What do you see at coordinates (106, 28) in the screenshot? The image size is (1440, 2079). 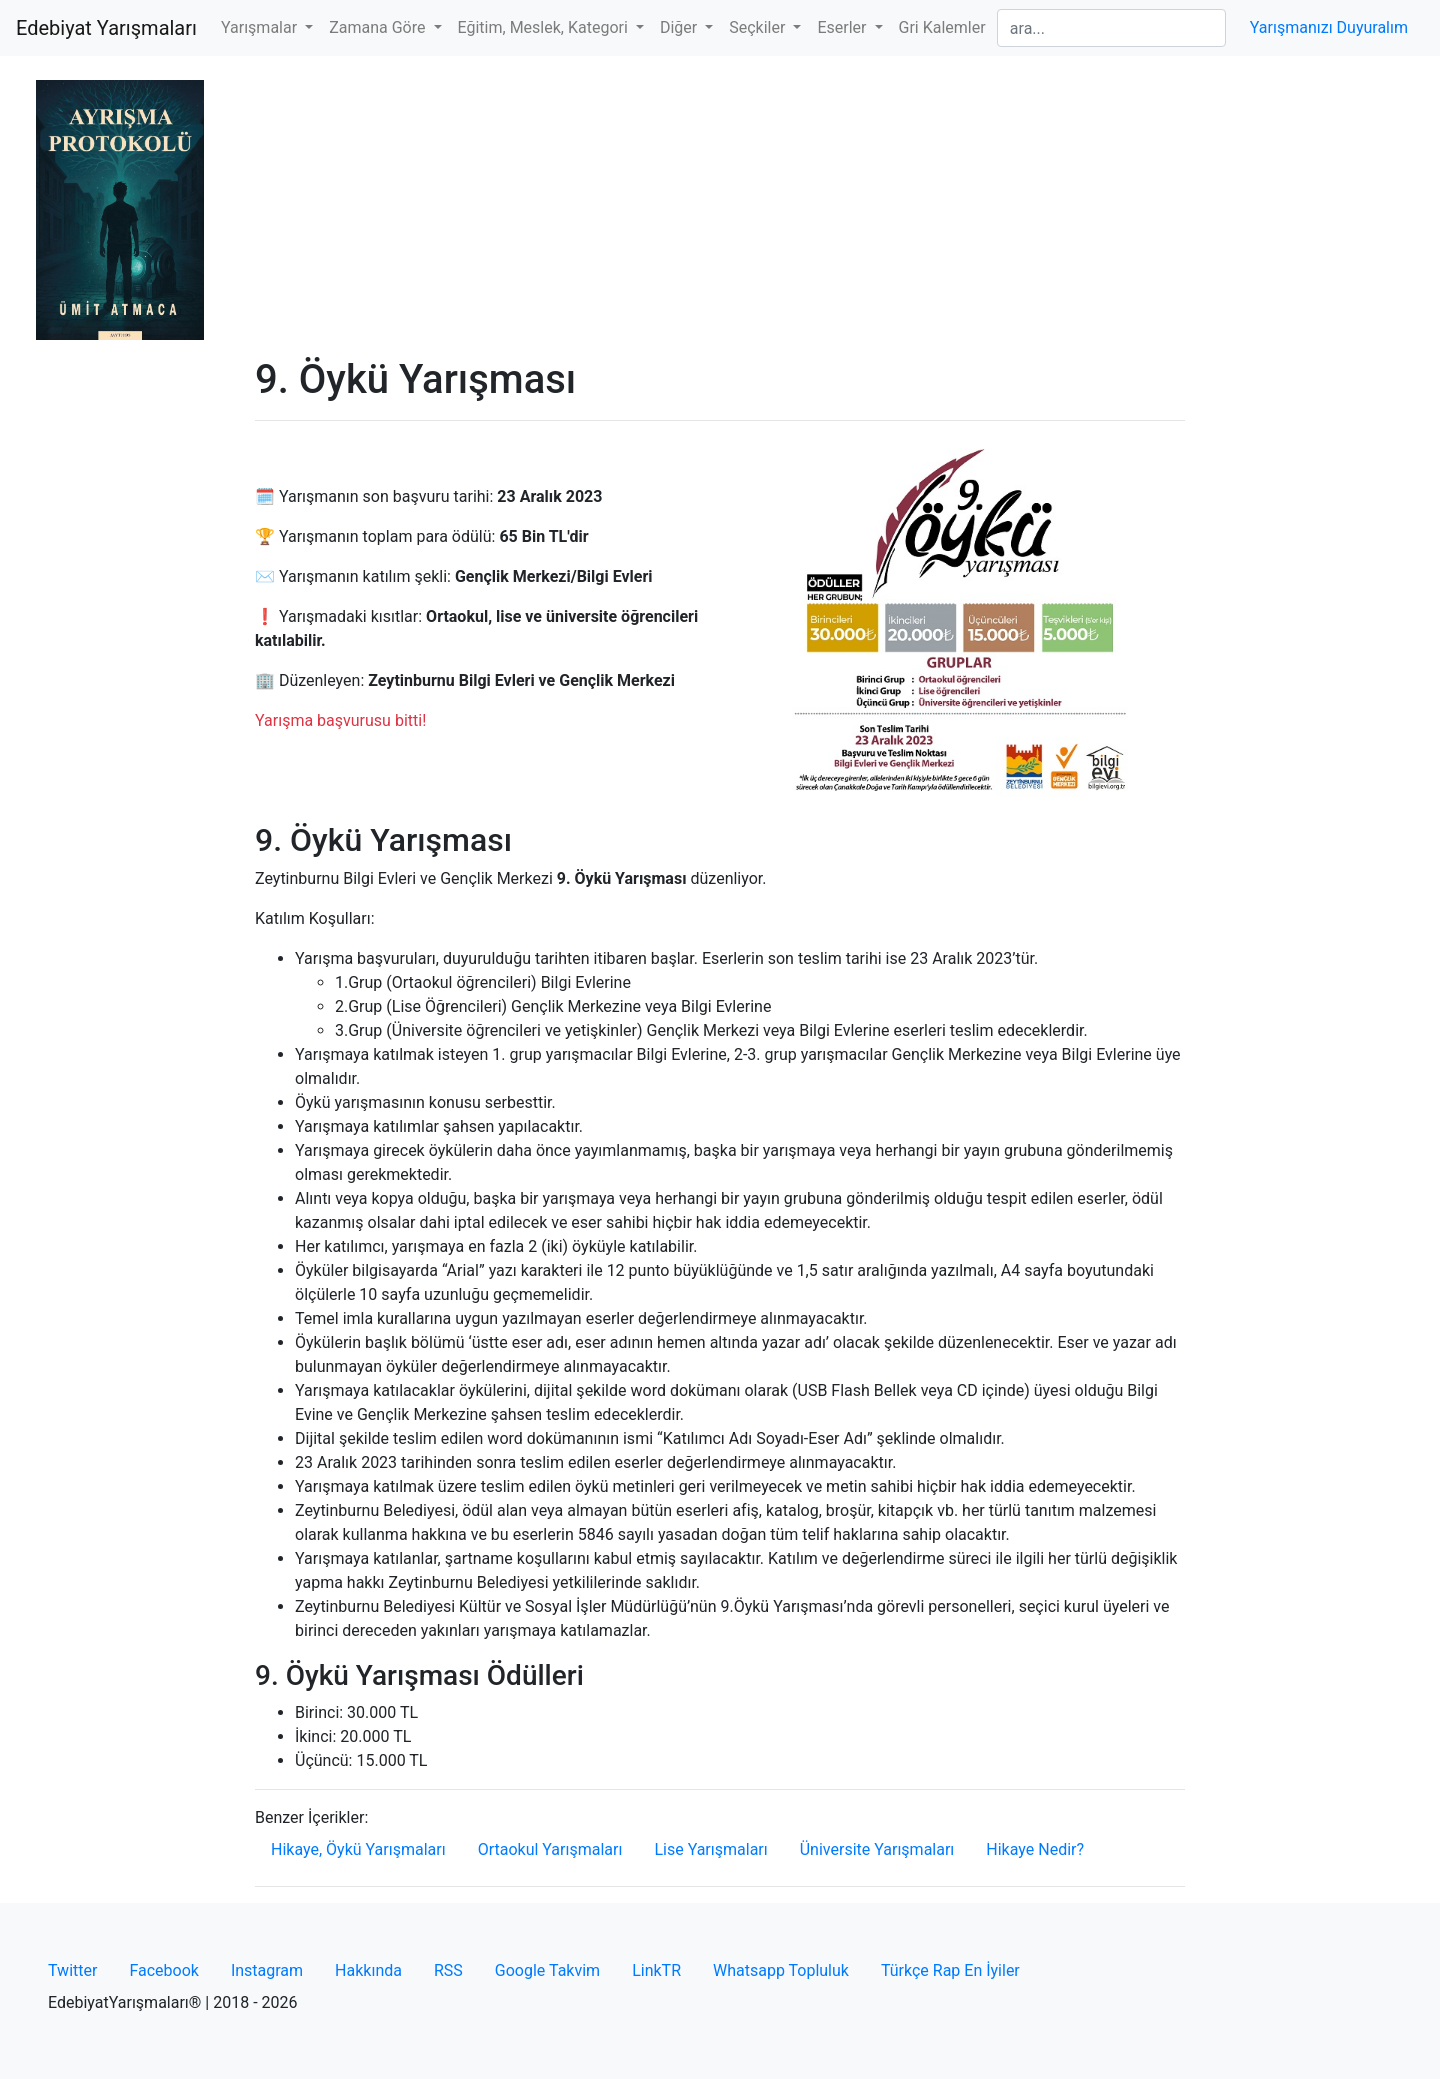 I see `Edebiyat Yarışmaları` at bounding box center [106, 28].